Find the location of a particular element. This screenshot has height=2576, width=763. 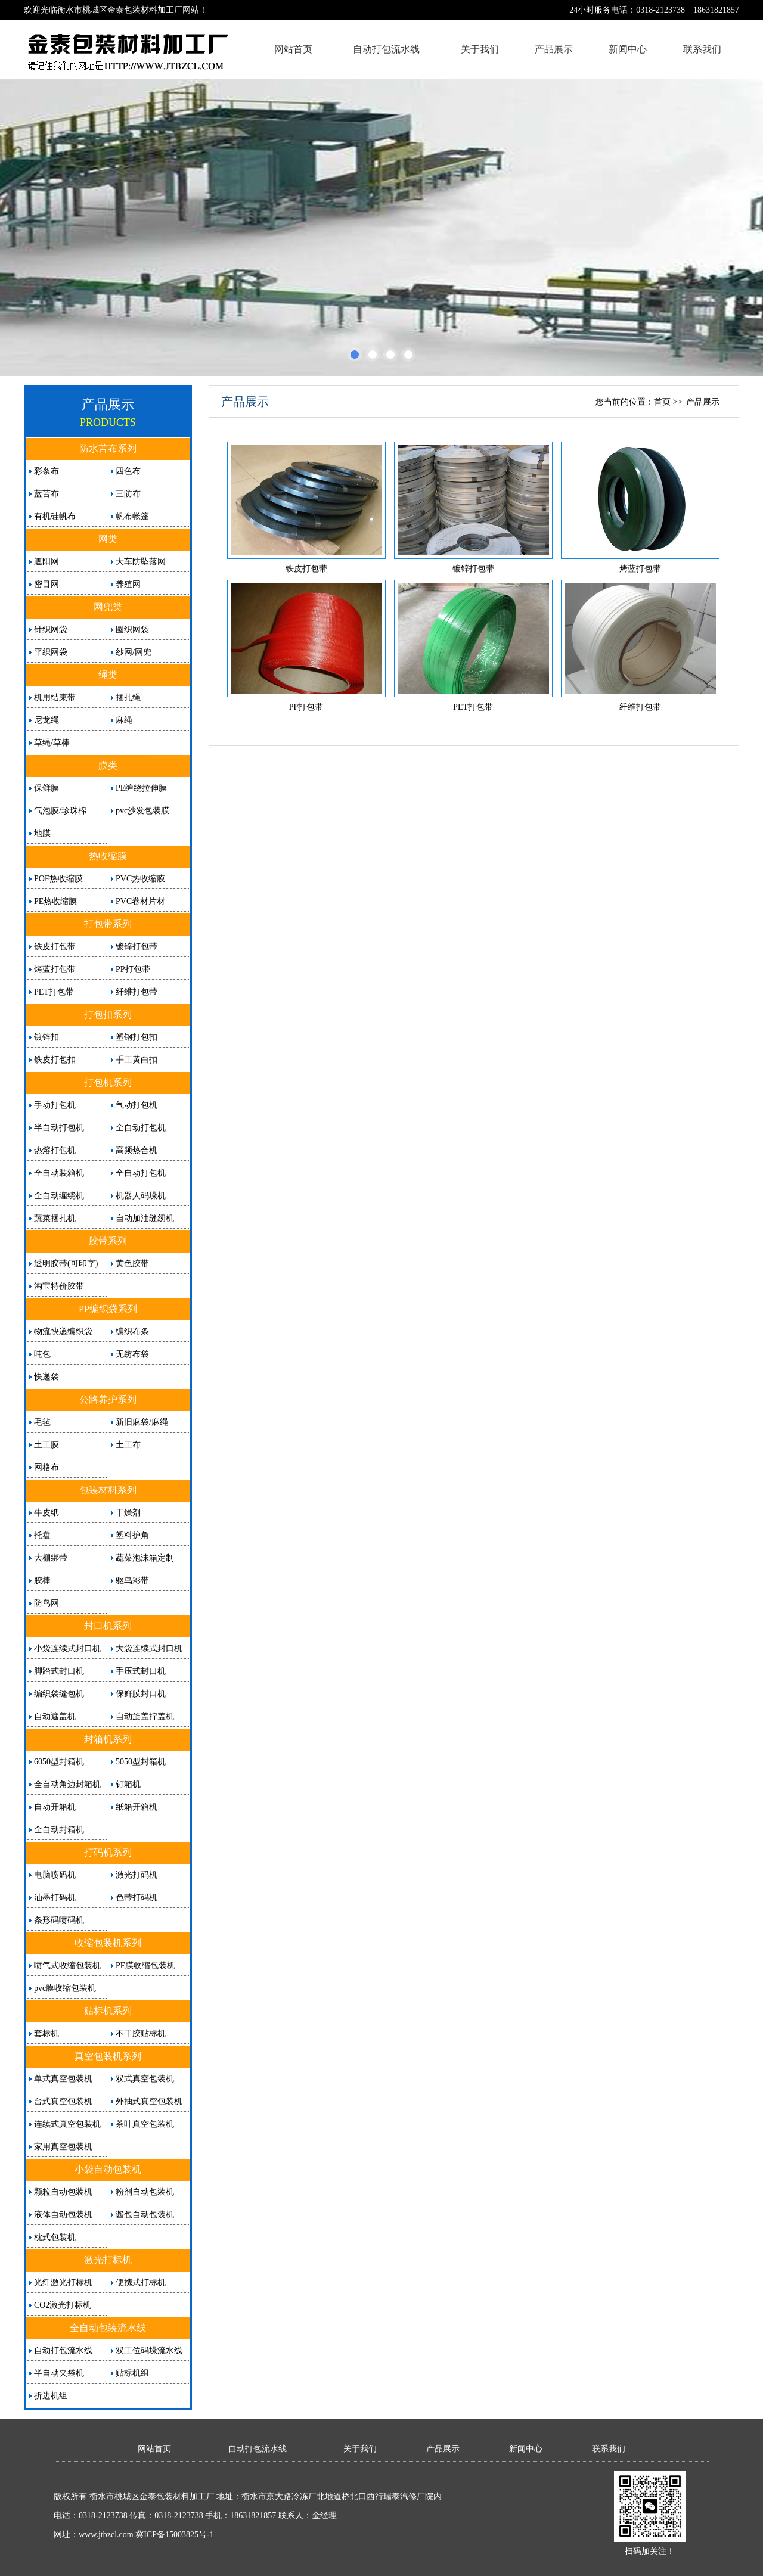

全自动封箱机 is located at coordinates (59, 1829).